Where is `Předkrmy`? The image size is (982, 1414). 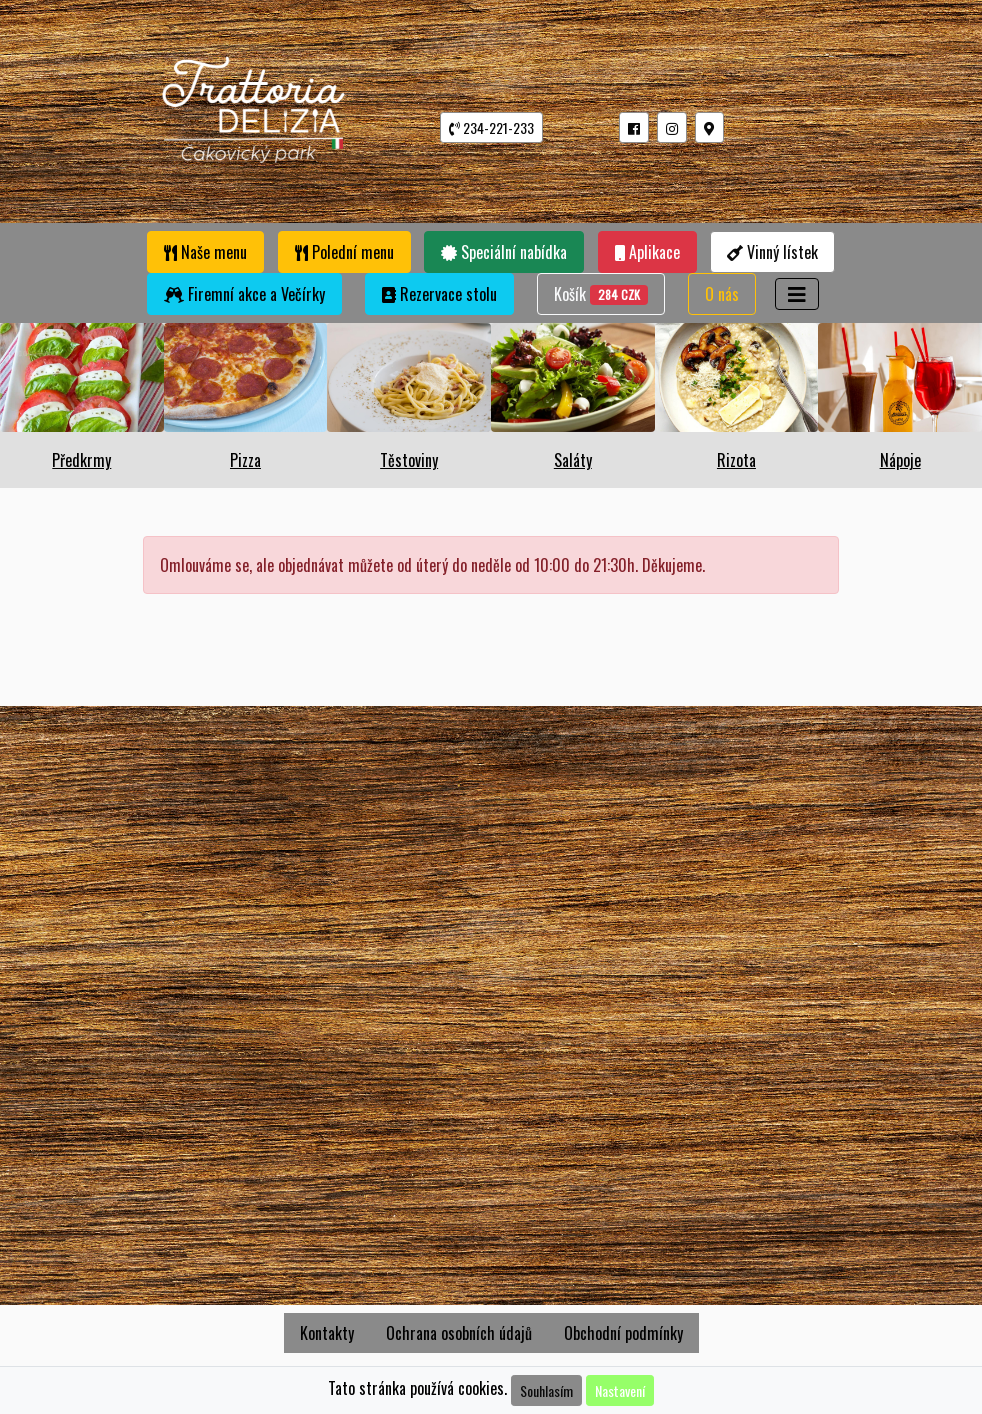 Předkrmy is located at coordinates (81, 460).